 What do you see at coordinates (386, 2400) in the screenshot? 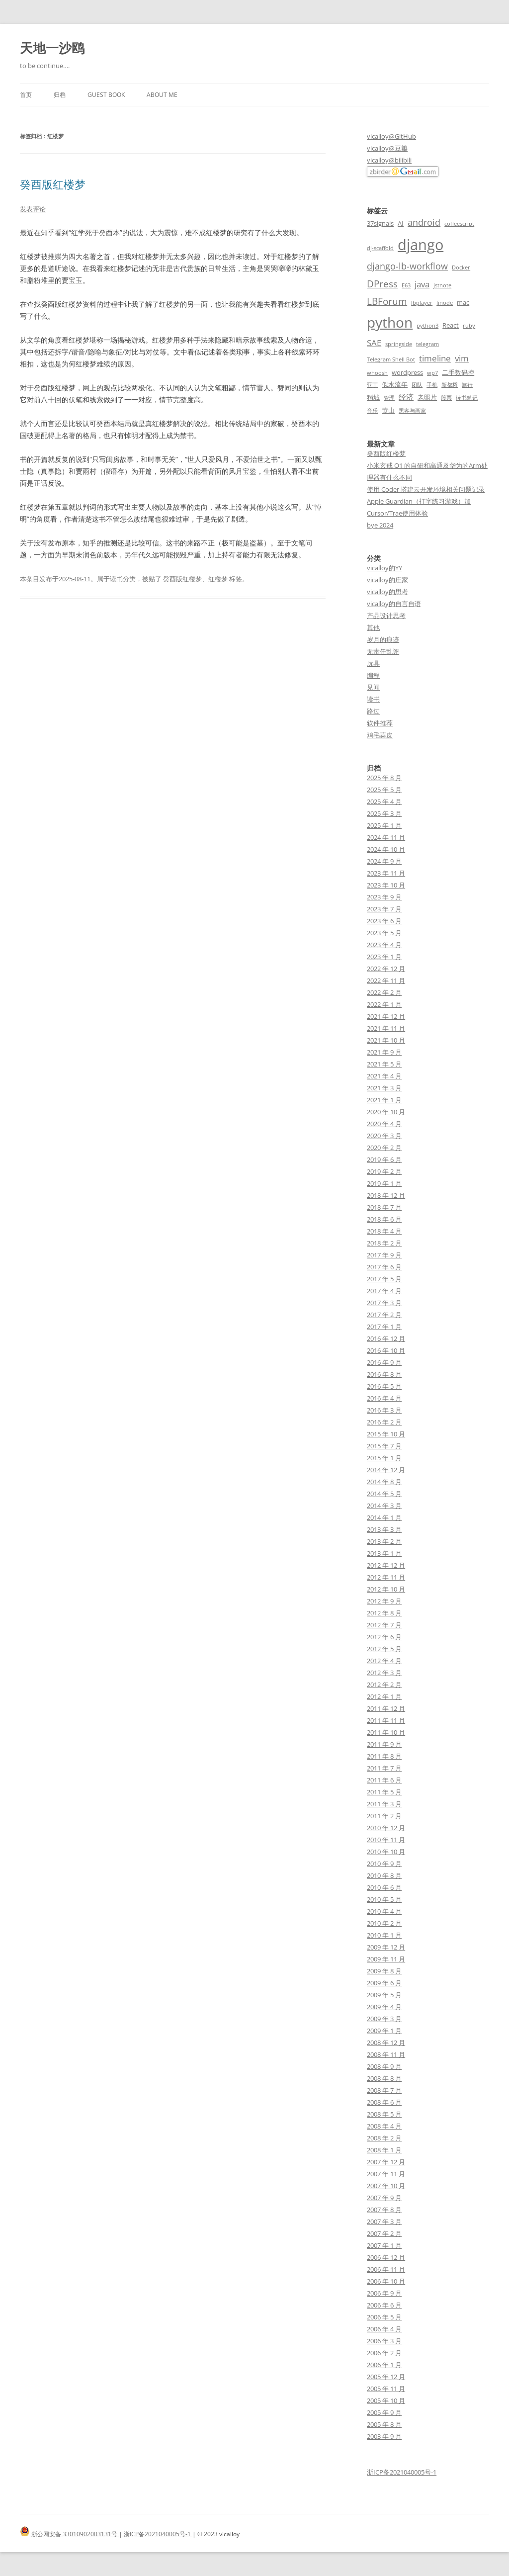
I see `2005 年 10 月` at bounding box center [386, 2400].